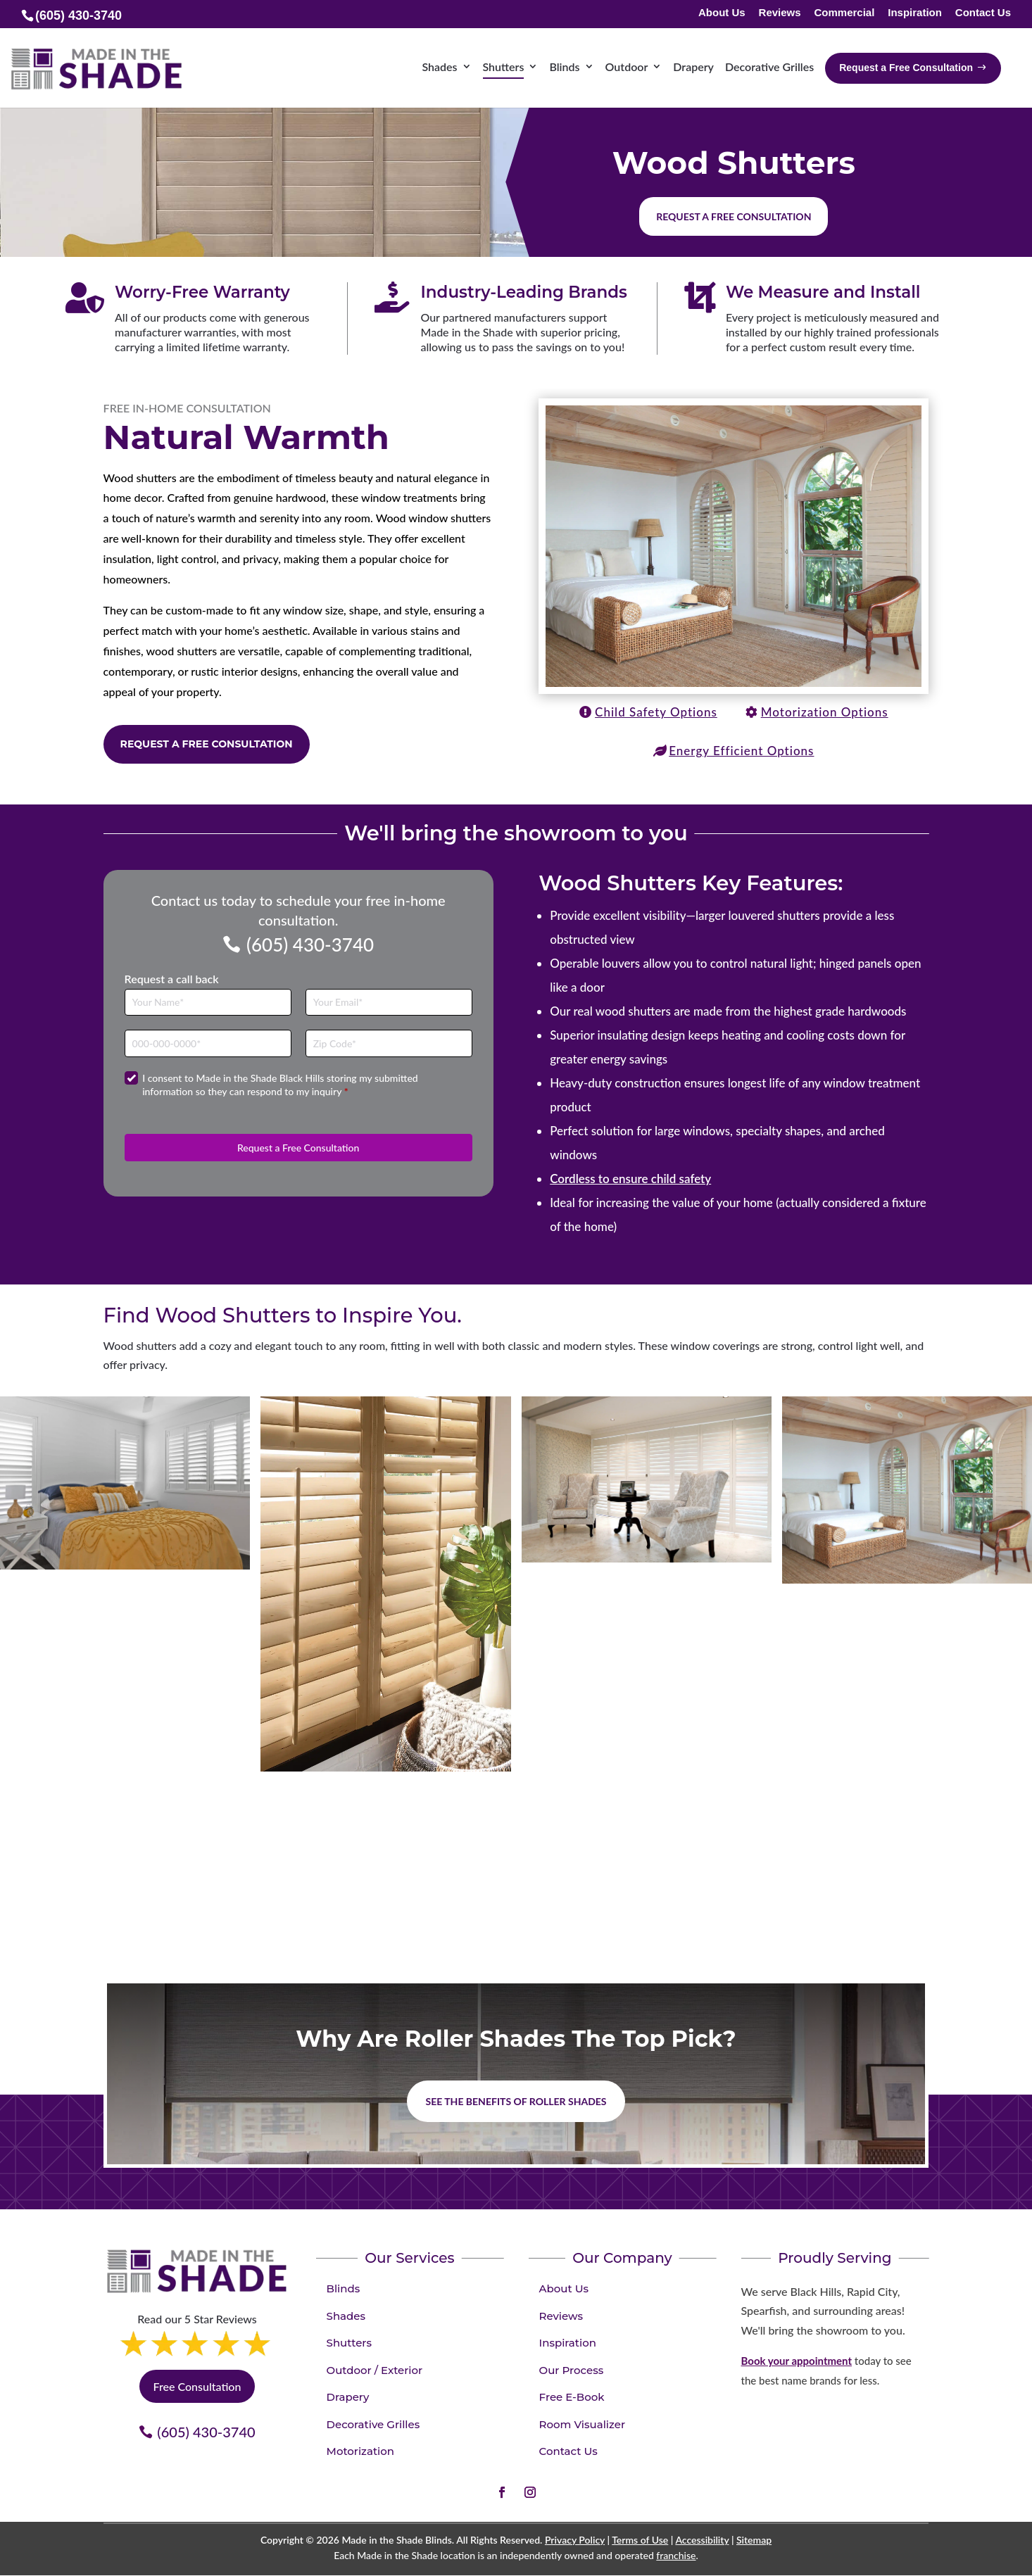 The width and height of the screenshot is (1032, 2576). What do you see at coordinates (796, 2360) in the screenshot?
I see `Book your appointment` at bounding box center [796, 2360].